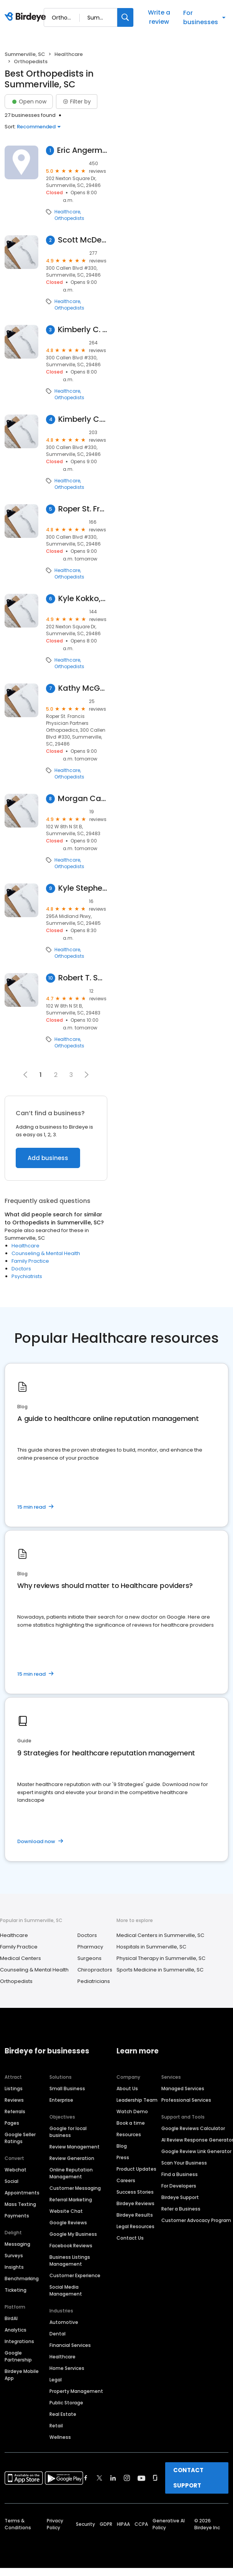  What do you see at coordinates (178, 2186) in the screenshot?
I see `For Developers` at bounding box center [178, 2186].